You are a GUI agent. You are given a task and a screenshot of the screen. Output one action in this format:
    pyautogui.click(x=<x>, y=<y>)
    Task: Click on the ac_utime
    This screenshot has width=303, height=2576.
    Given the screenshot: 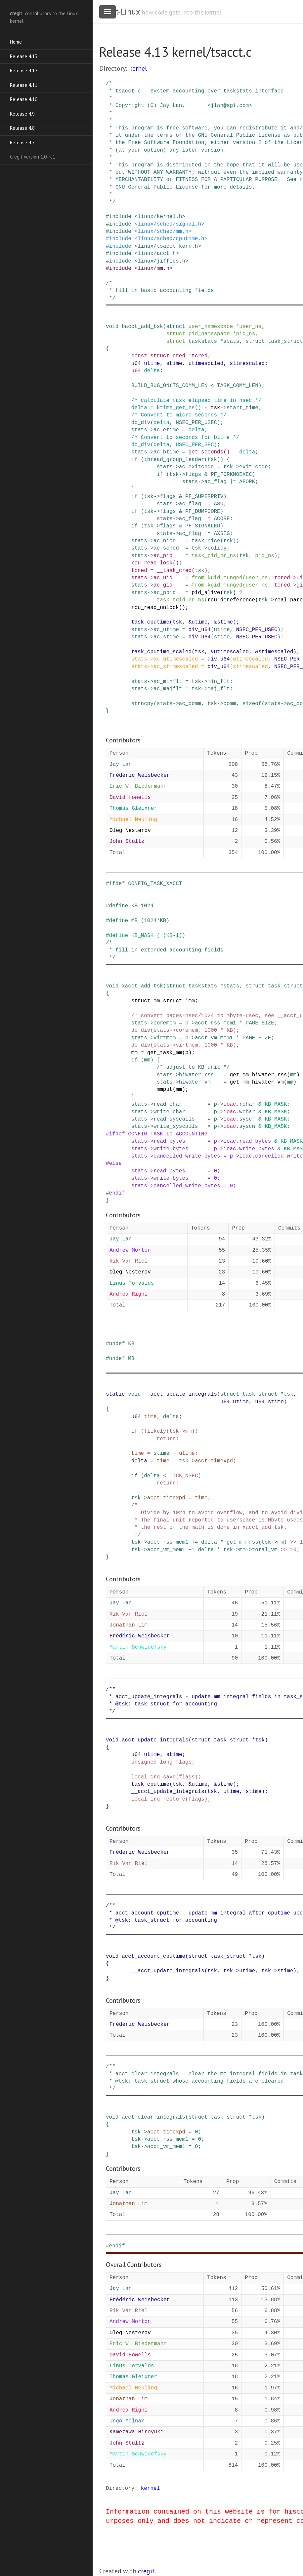 What is the action you would take?
    pyautogui.click(x=166, y=629)
    